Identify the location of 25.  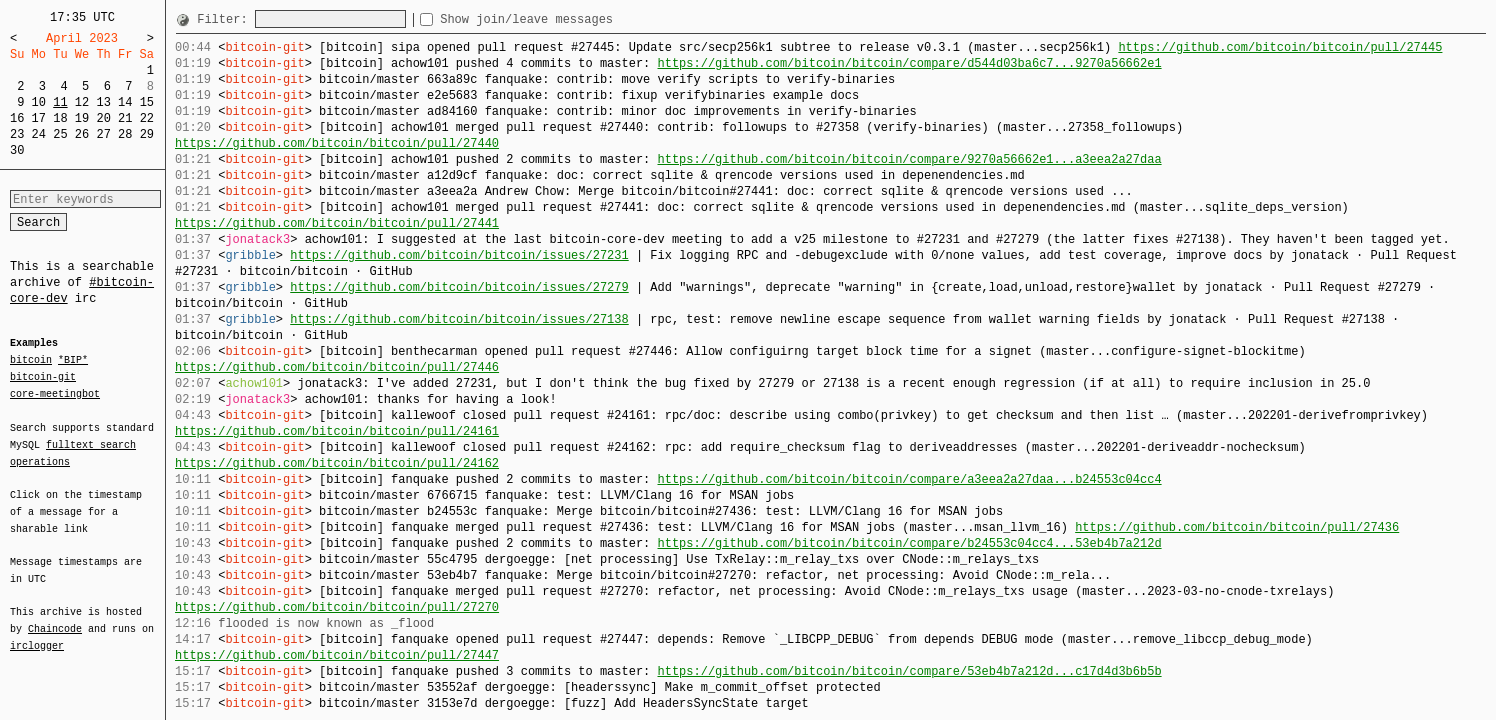
(60, 134).